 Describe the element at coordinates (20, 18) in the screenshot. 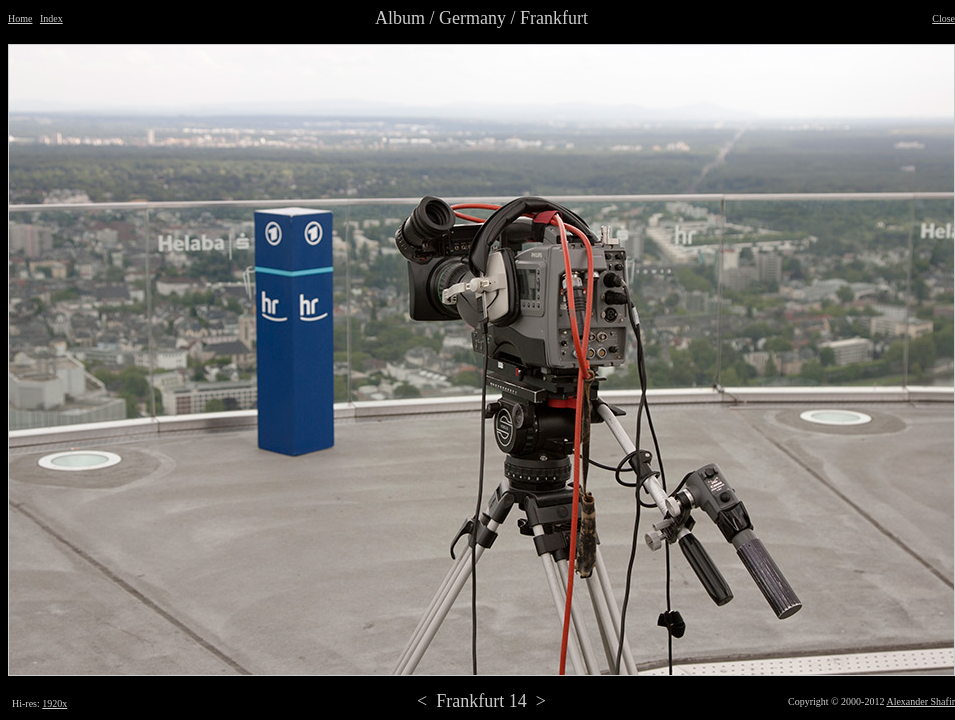

I see `Home` at that location.